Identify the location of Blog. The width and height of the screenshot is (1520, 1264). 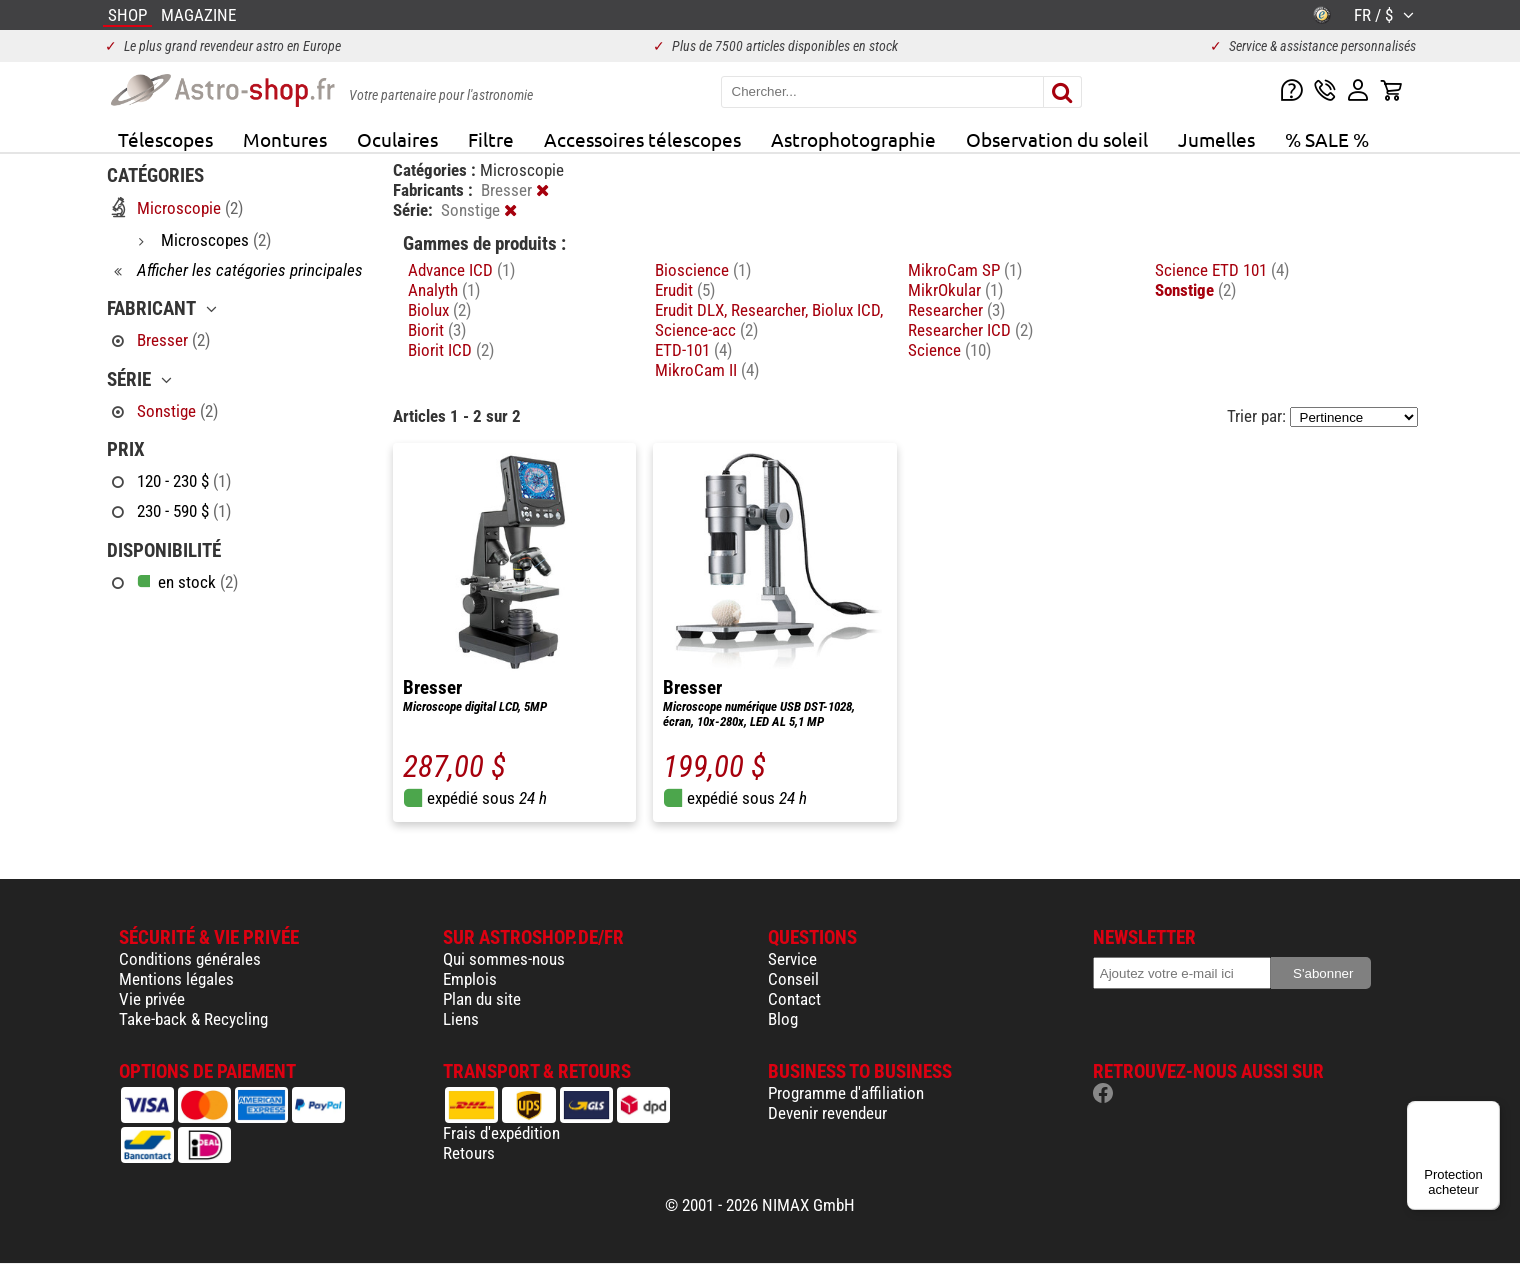
(783, 1019).